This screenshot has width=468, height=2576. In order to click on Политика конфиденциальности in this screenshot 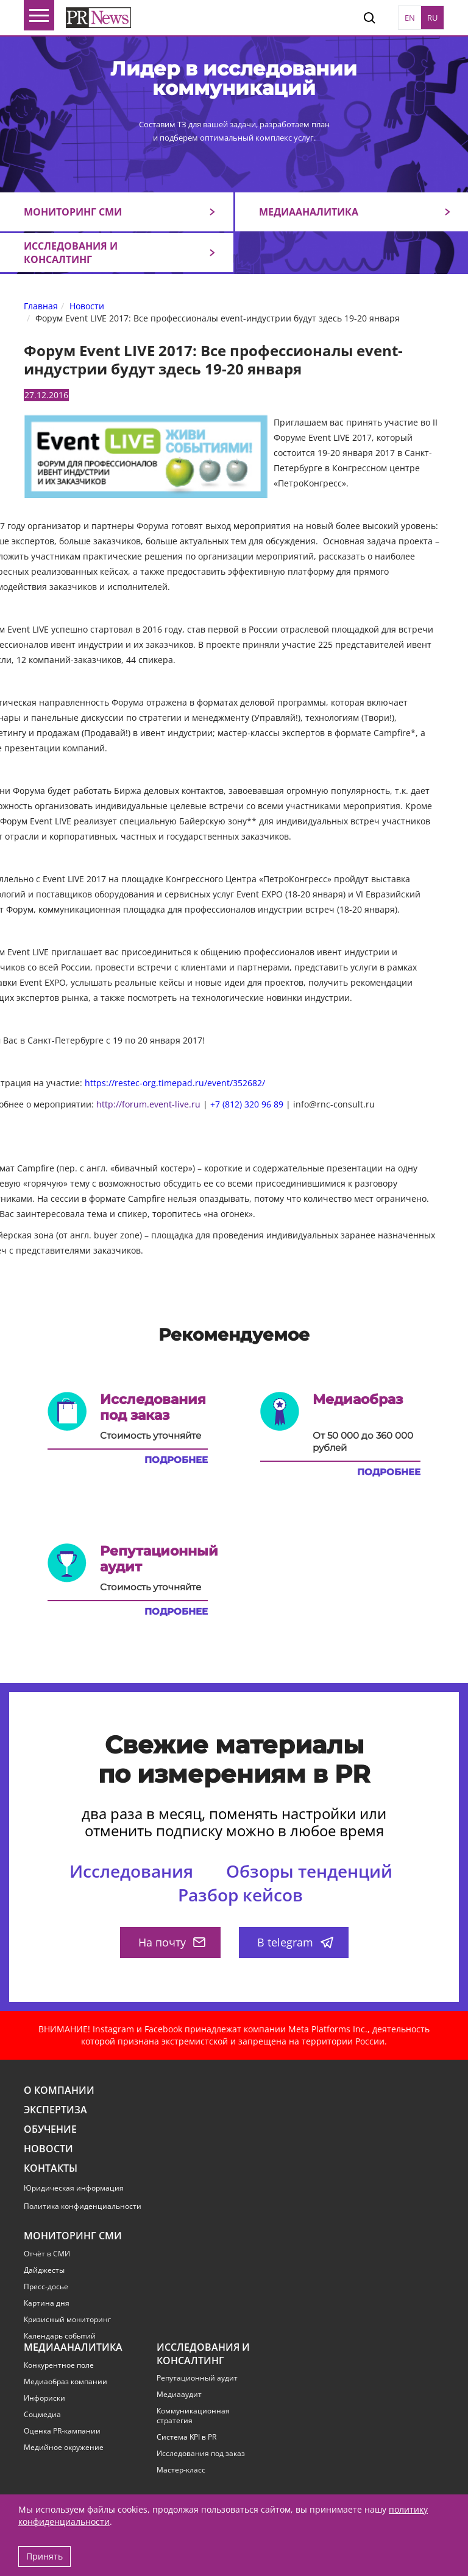, I will do `click(82, 2206)`.